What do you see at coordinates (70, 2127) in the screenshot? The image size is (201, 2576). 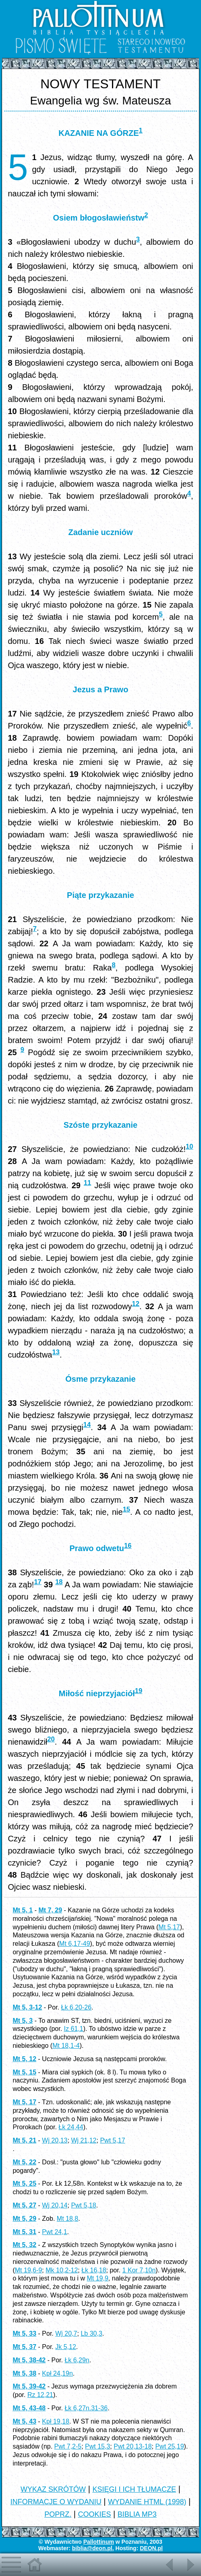 I see `Łk 24,44` at bounding box center [70, 2127].